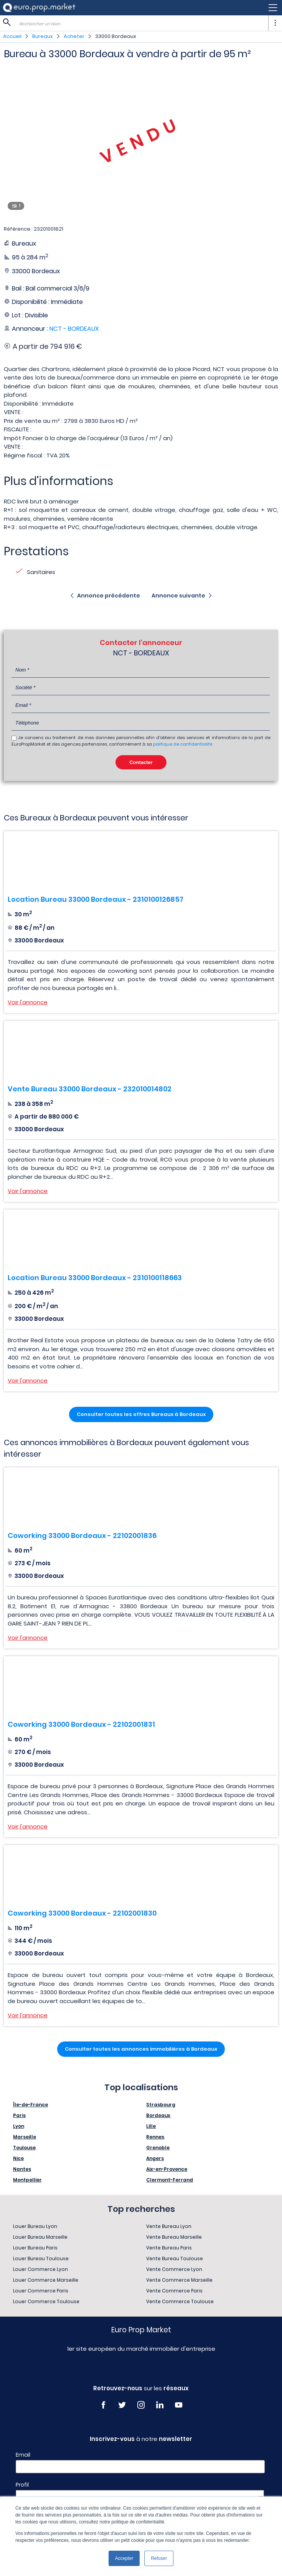  Describe the element at coordinates (30, 2104) in the screenshot. I see `Île-de-France` at that location.